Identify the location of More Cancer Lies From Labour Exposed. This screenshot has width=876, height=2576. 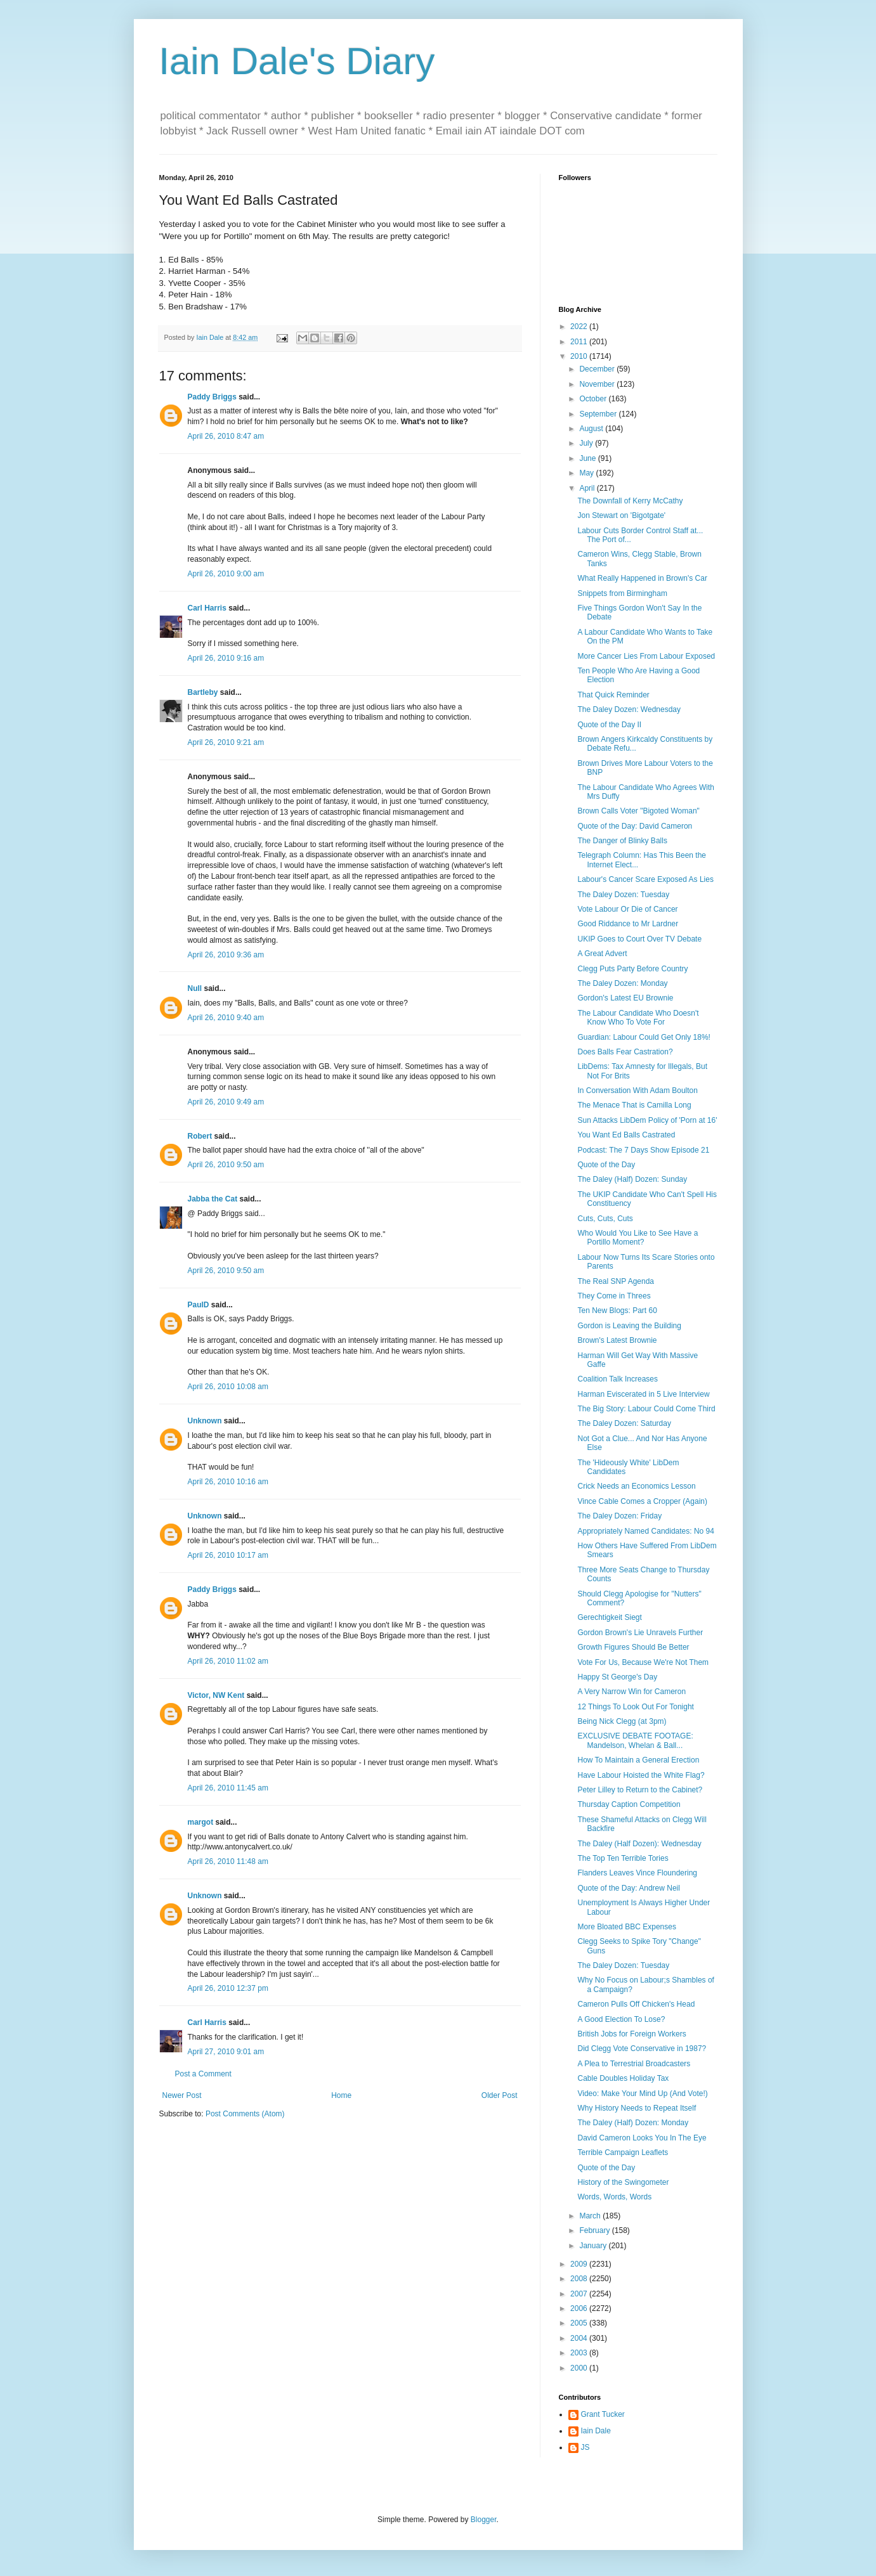
(646, 656).